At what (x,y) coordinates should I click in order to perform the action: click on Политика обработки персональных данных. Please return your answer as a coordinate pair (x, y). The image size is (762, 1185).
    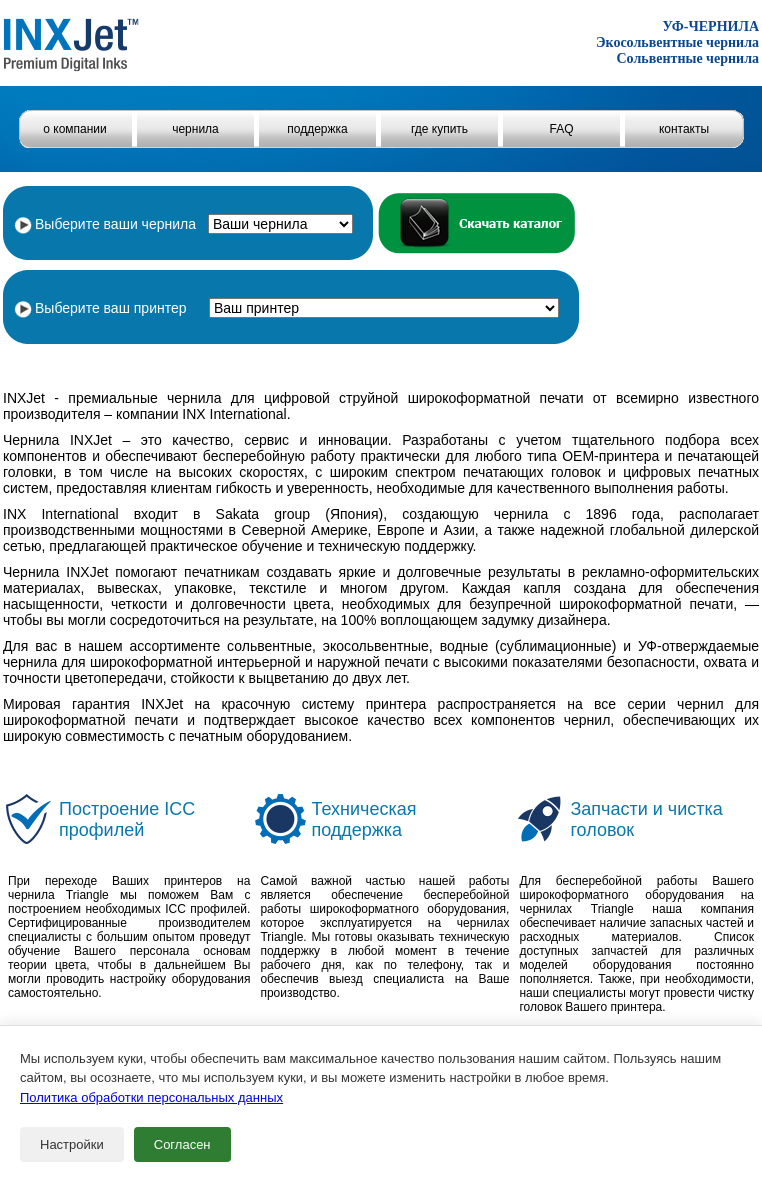
    Looking at the image, I should click on (151, 1097).